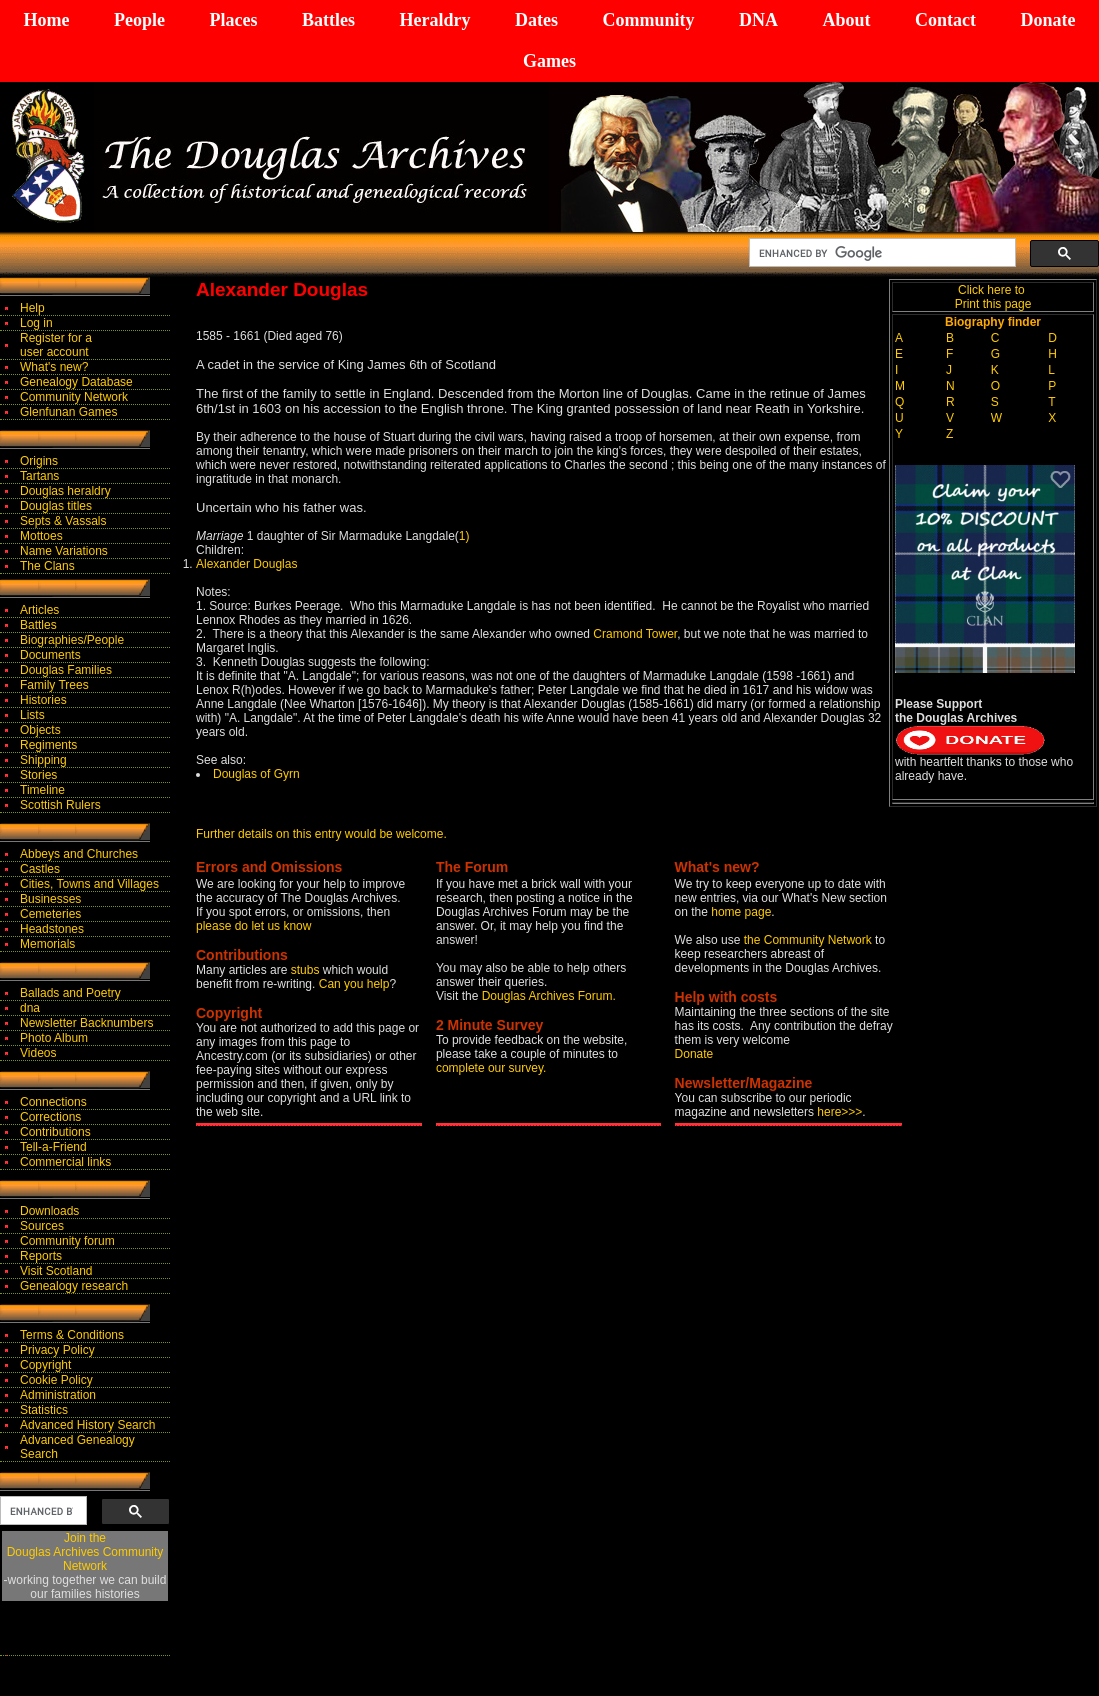 The width and height of the screenshot is (1099, 1696). Describe the element at coordinates (44, 1410) in the screenshot. I see `Statistics` at that location.